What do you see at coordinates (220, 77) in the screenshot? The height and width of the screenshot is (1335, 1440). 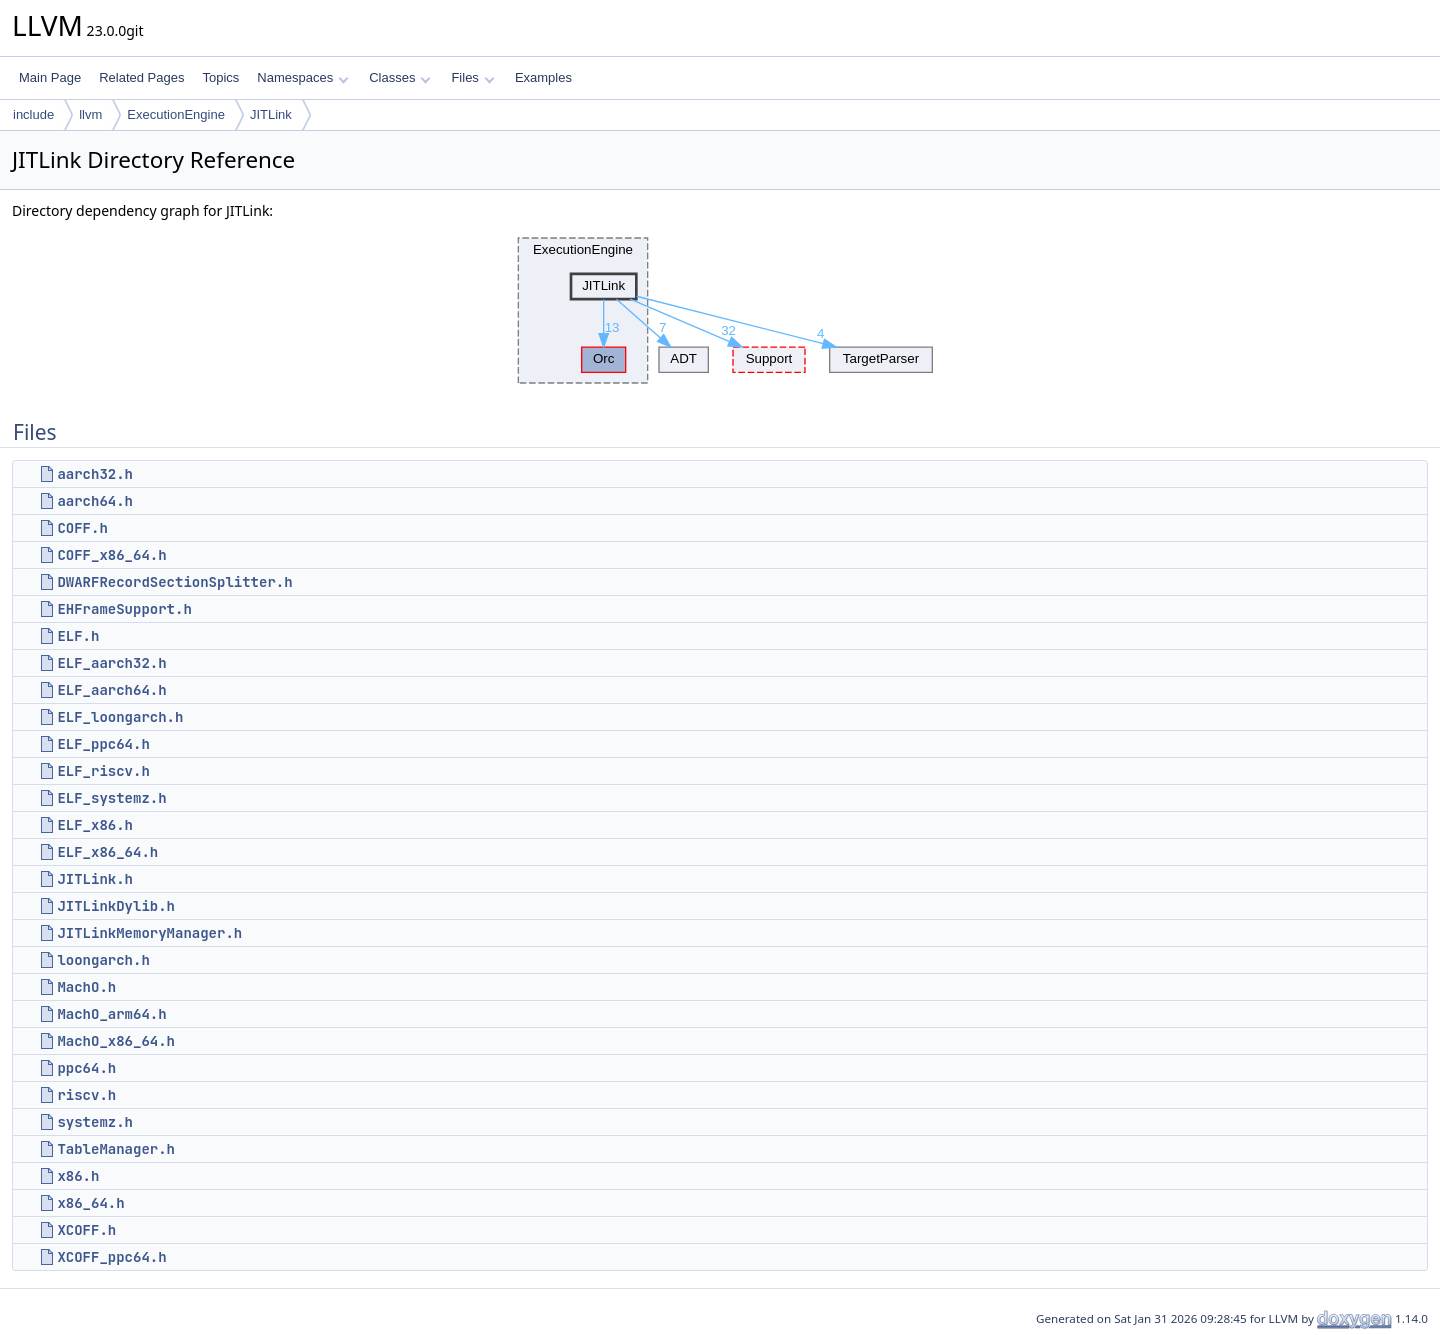 I see `Topics` at bounding box center [220, 77].